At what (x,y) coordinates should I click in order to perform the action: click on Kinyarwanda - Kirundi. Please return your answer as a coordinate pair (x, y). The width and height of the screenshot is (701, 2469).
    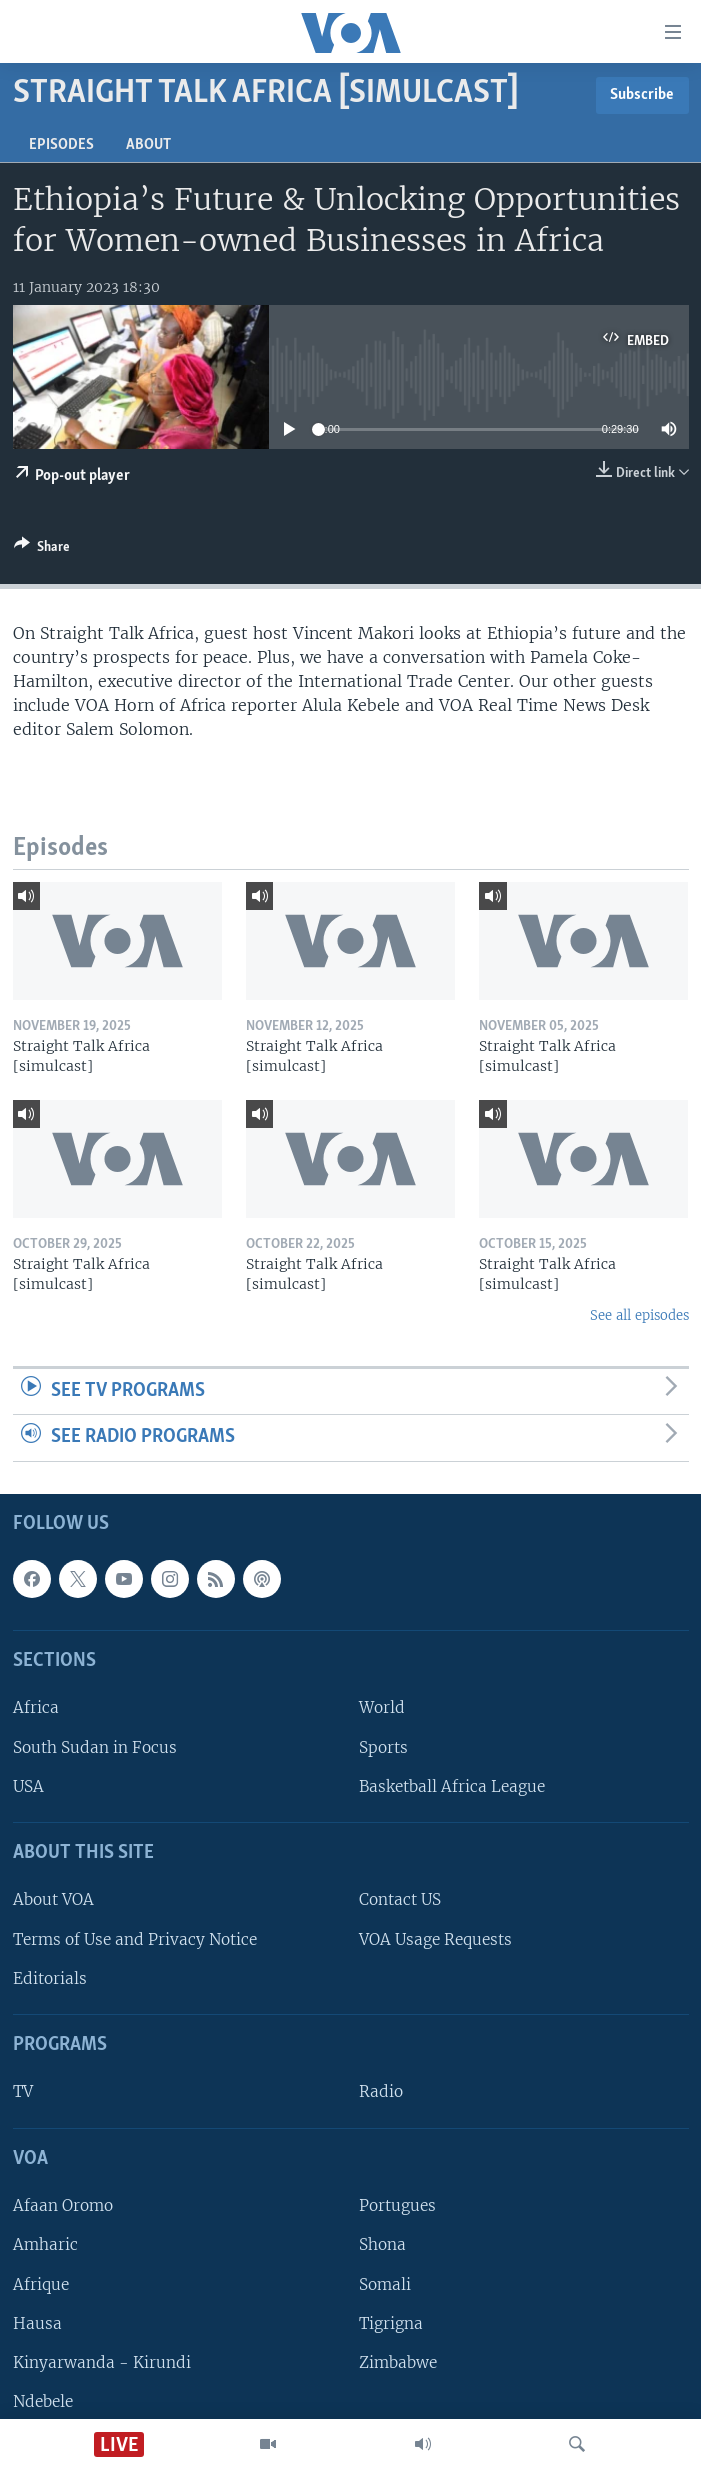
    Looking at the image, I should click on (102, 2362).